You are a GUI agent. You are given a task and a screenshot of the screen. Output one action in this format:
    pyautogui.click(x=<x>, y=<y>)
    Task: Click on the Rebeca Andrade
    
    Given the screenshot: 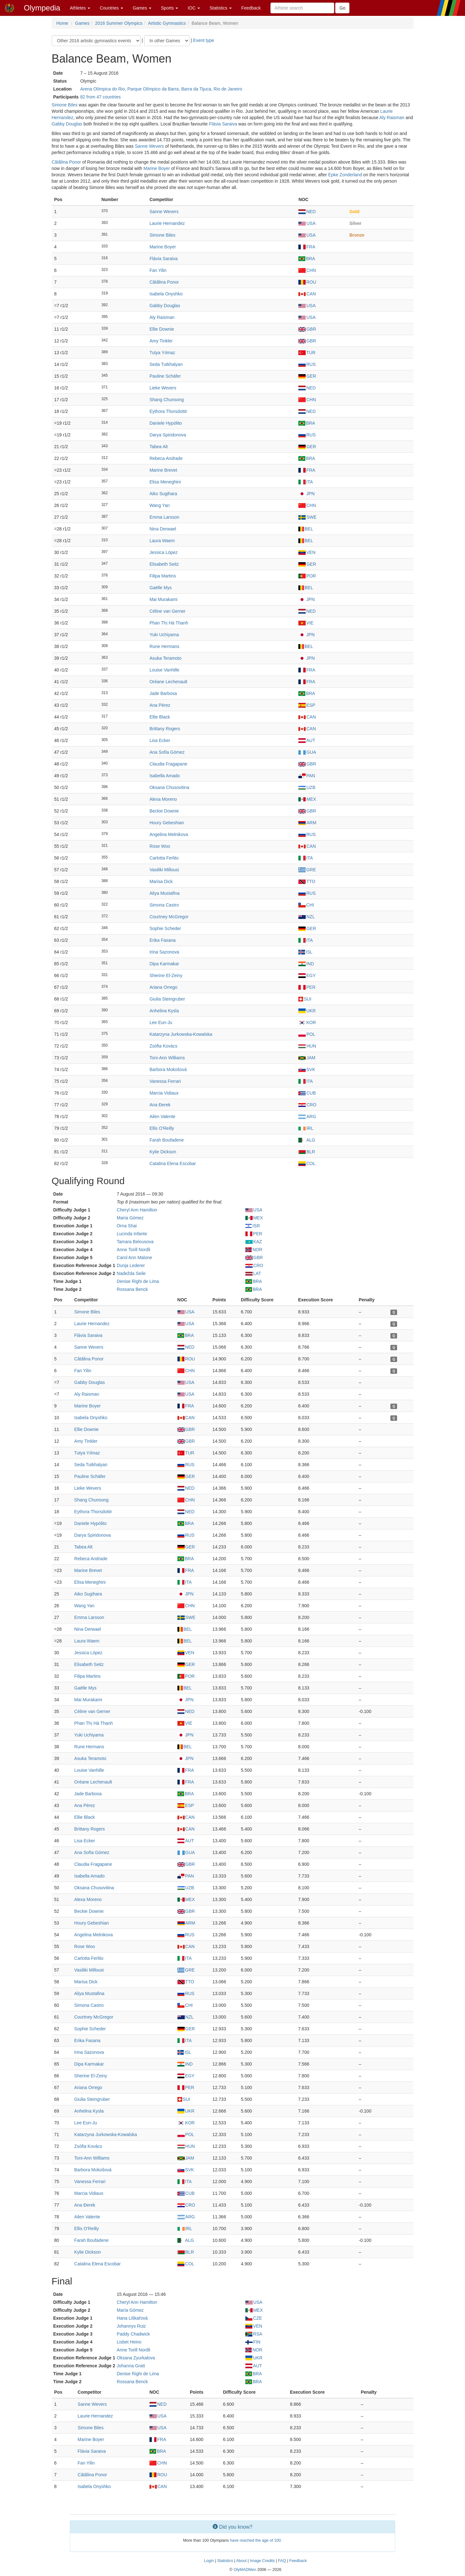 What is the action you would take?
    pyautogui.click(x=166, y=458)
    